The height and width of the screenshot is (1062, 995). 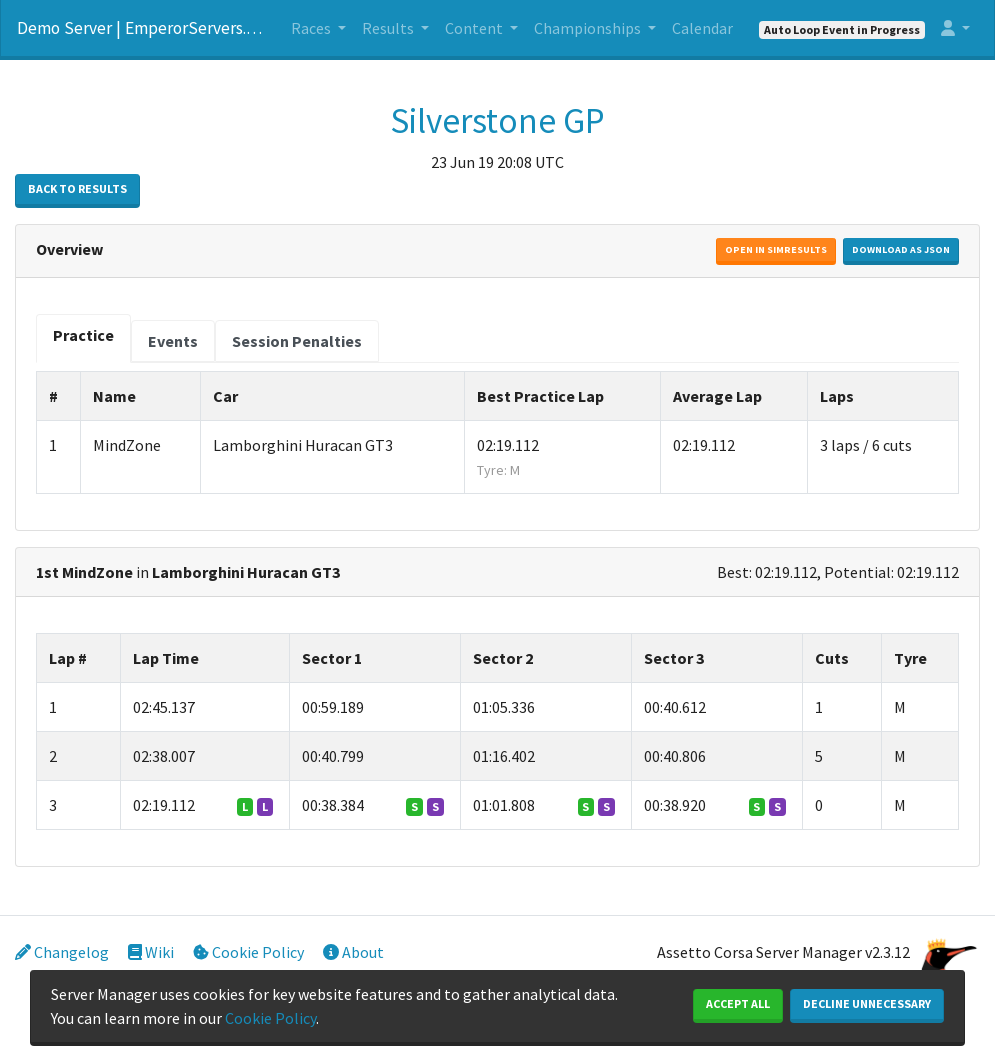 I want to click on Changelog, so click(x=62, y=952).